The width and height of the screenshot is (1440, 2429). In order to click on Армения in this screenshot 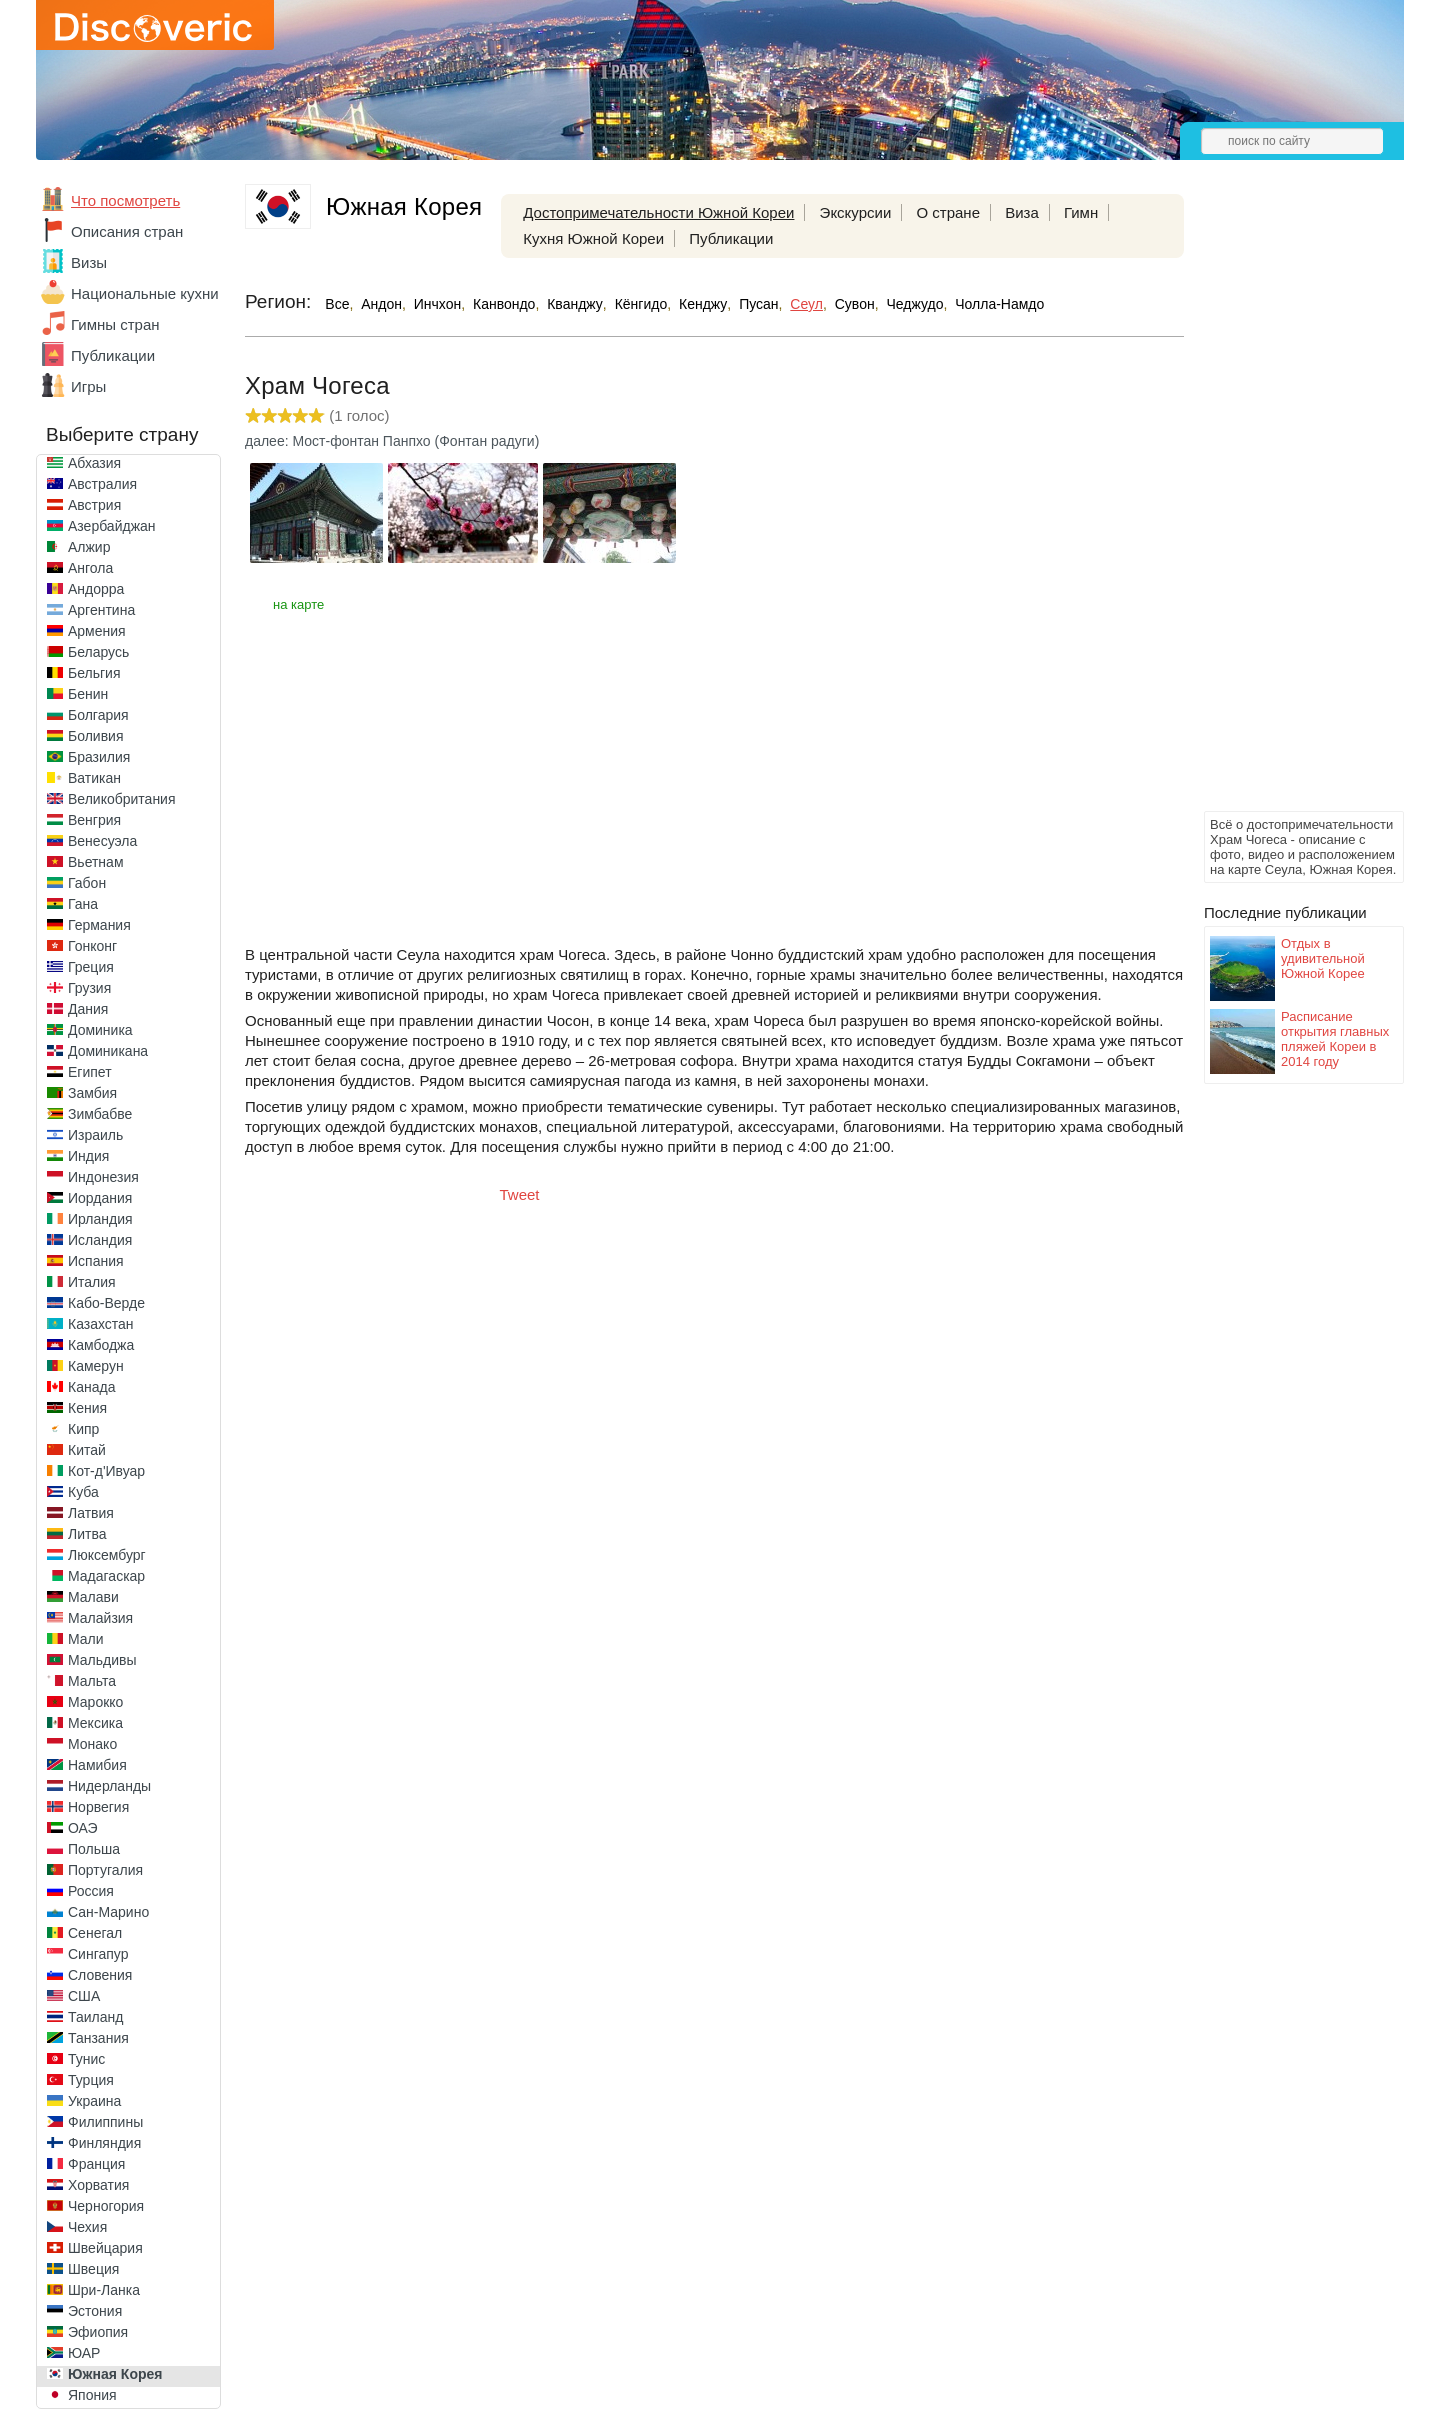, I will do `click(97, 631)`.